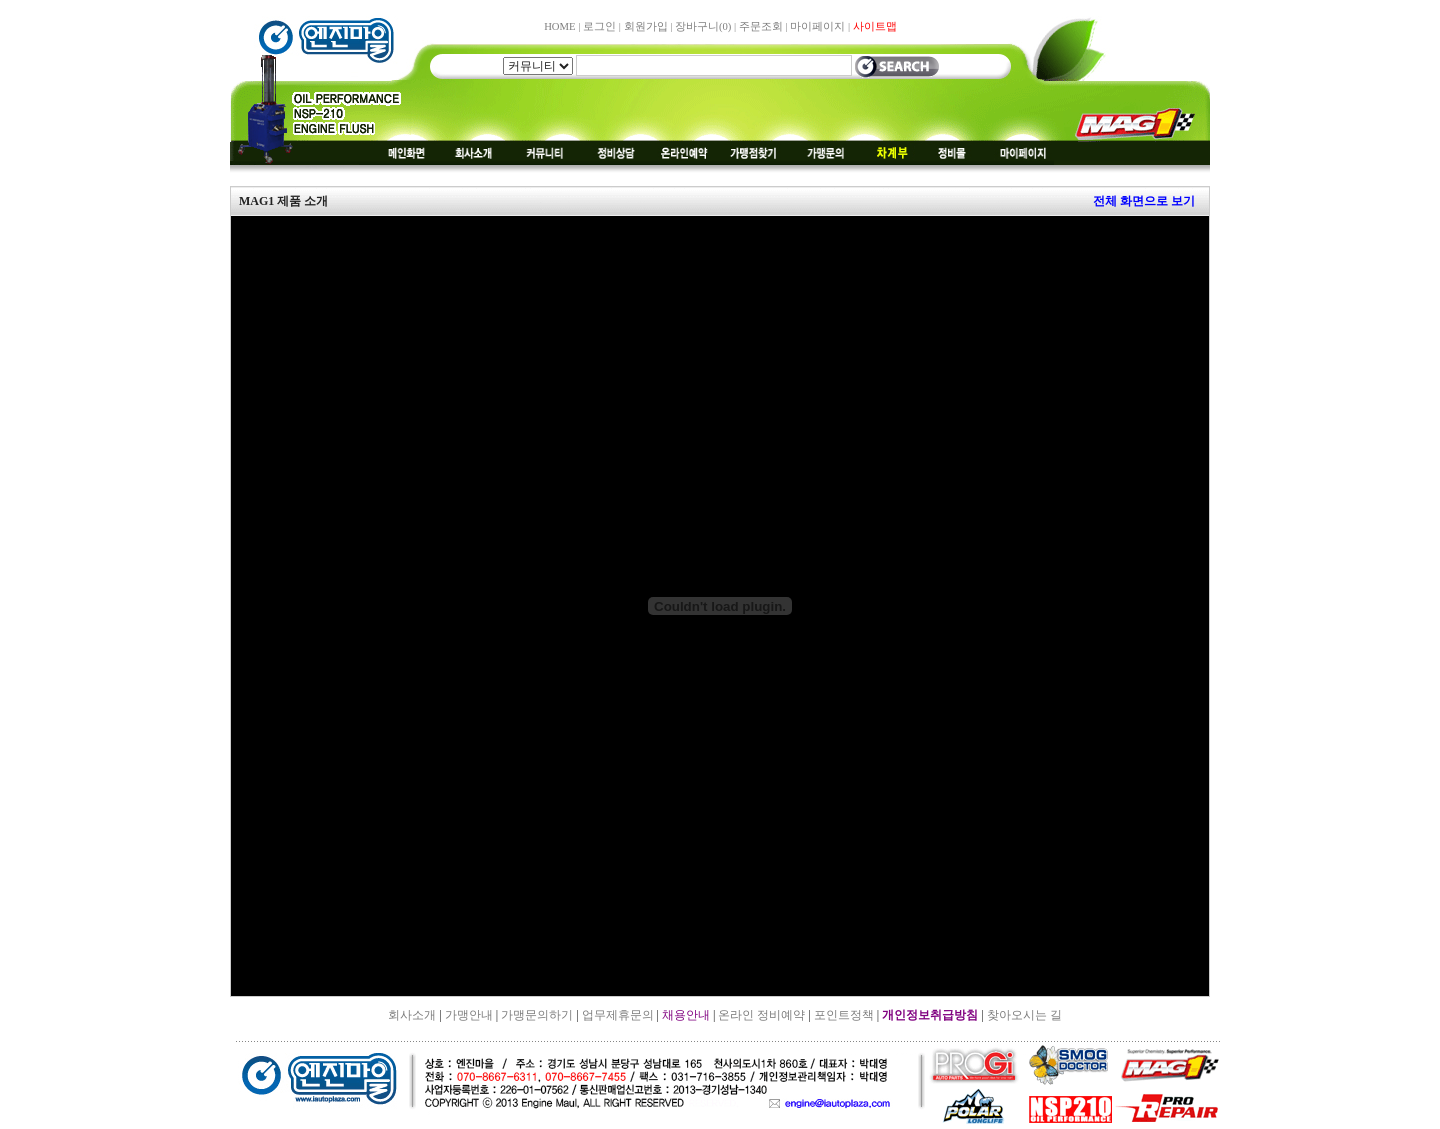 This screenshot has height=1129, width=1440. I want to click on 마이페이지, so click(817, 26).